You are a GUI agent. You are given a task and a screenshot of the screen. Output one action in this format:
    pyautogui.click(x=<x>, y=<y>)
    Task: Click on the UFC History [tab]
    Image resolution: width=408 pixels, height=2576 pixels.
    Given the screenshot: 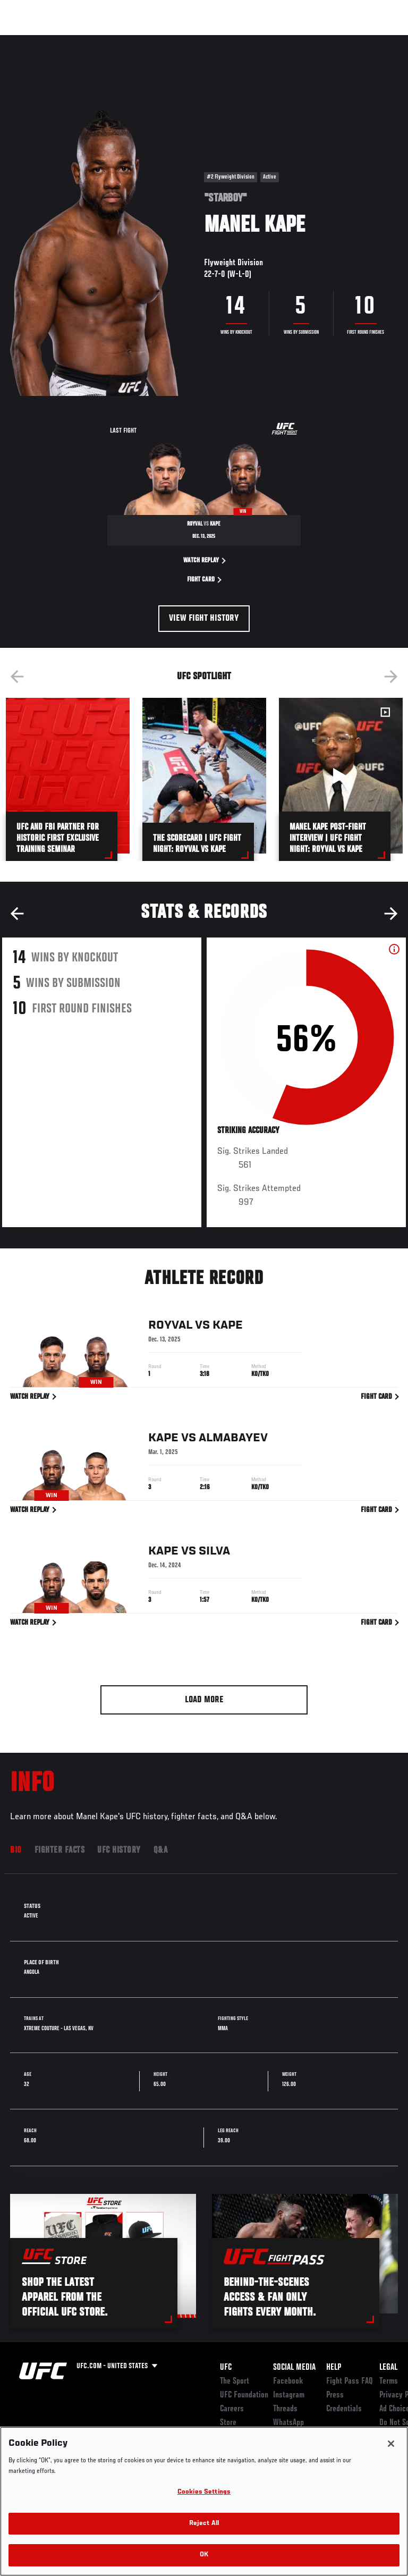 What is the action you would take?
    pyautogui.click(x=119, y=1850)
    